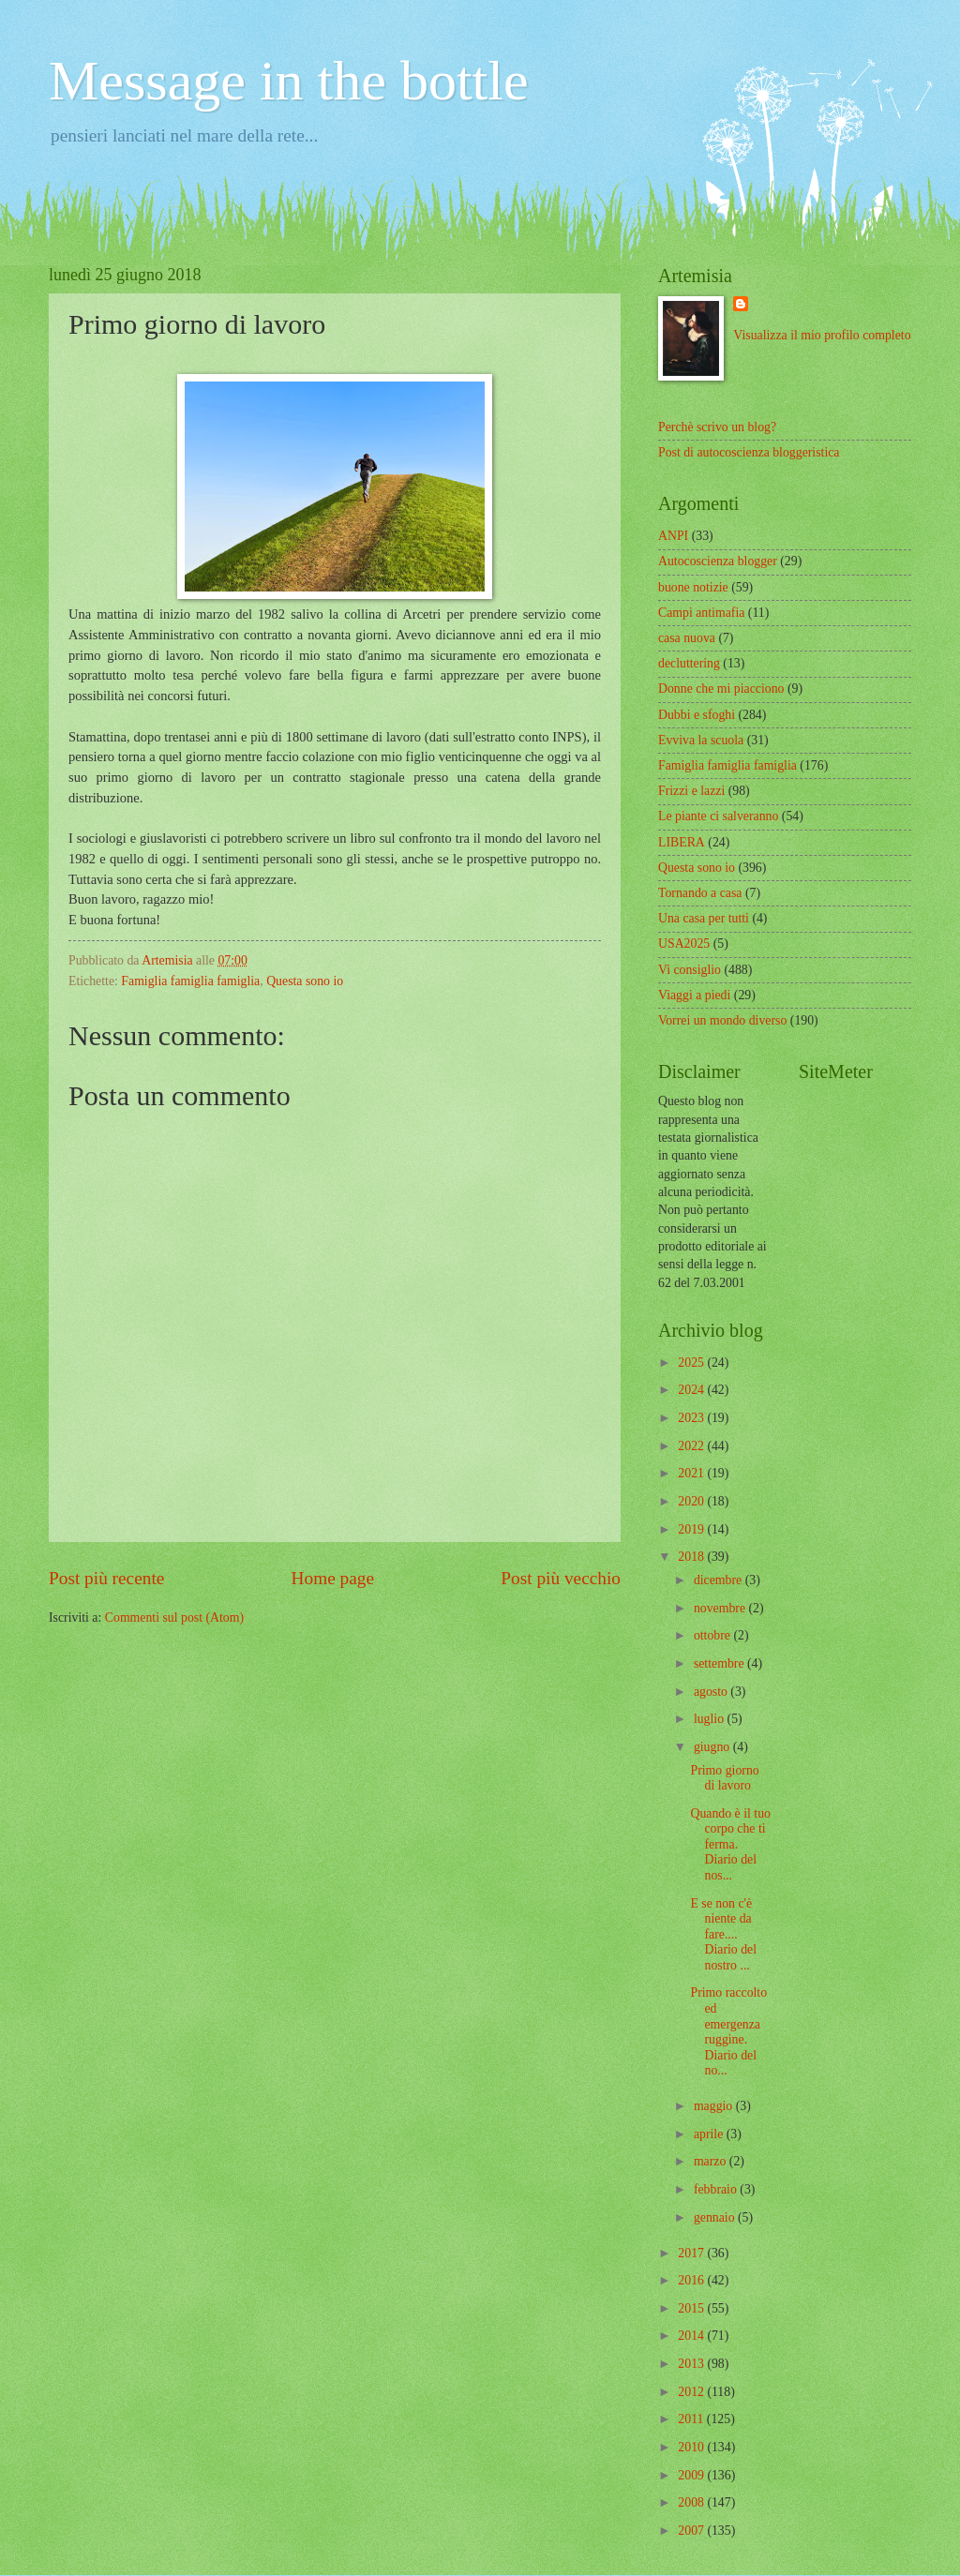  I want to click on Viaggi a piedi, so click(694, 995).